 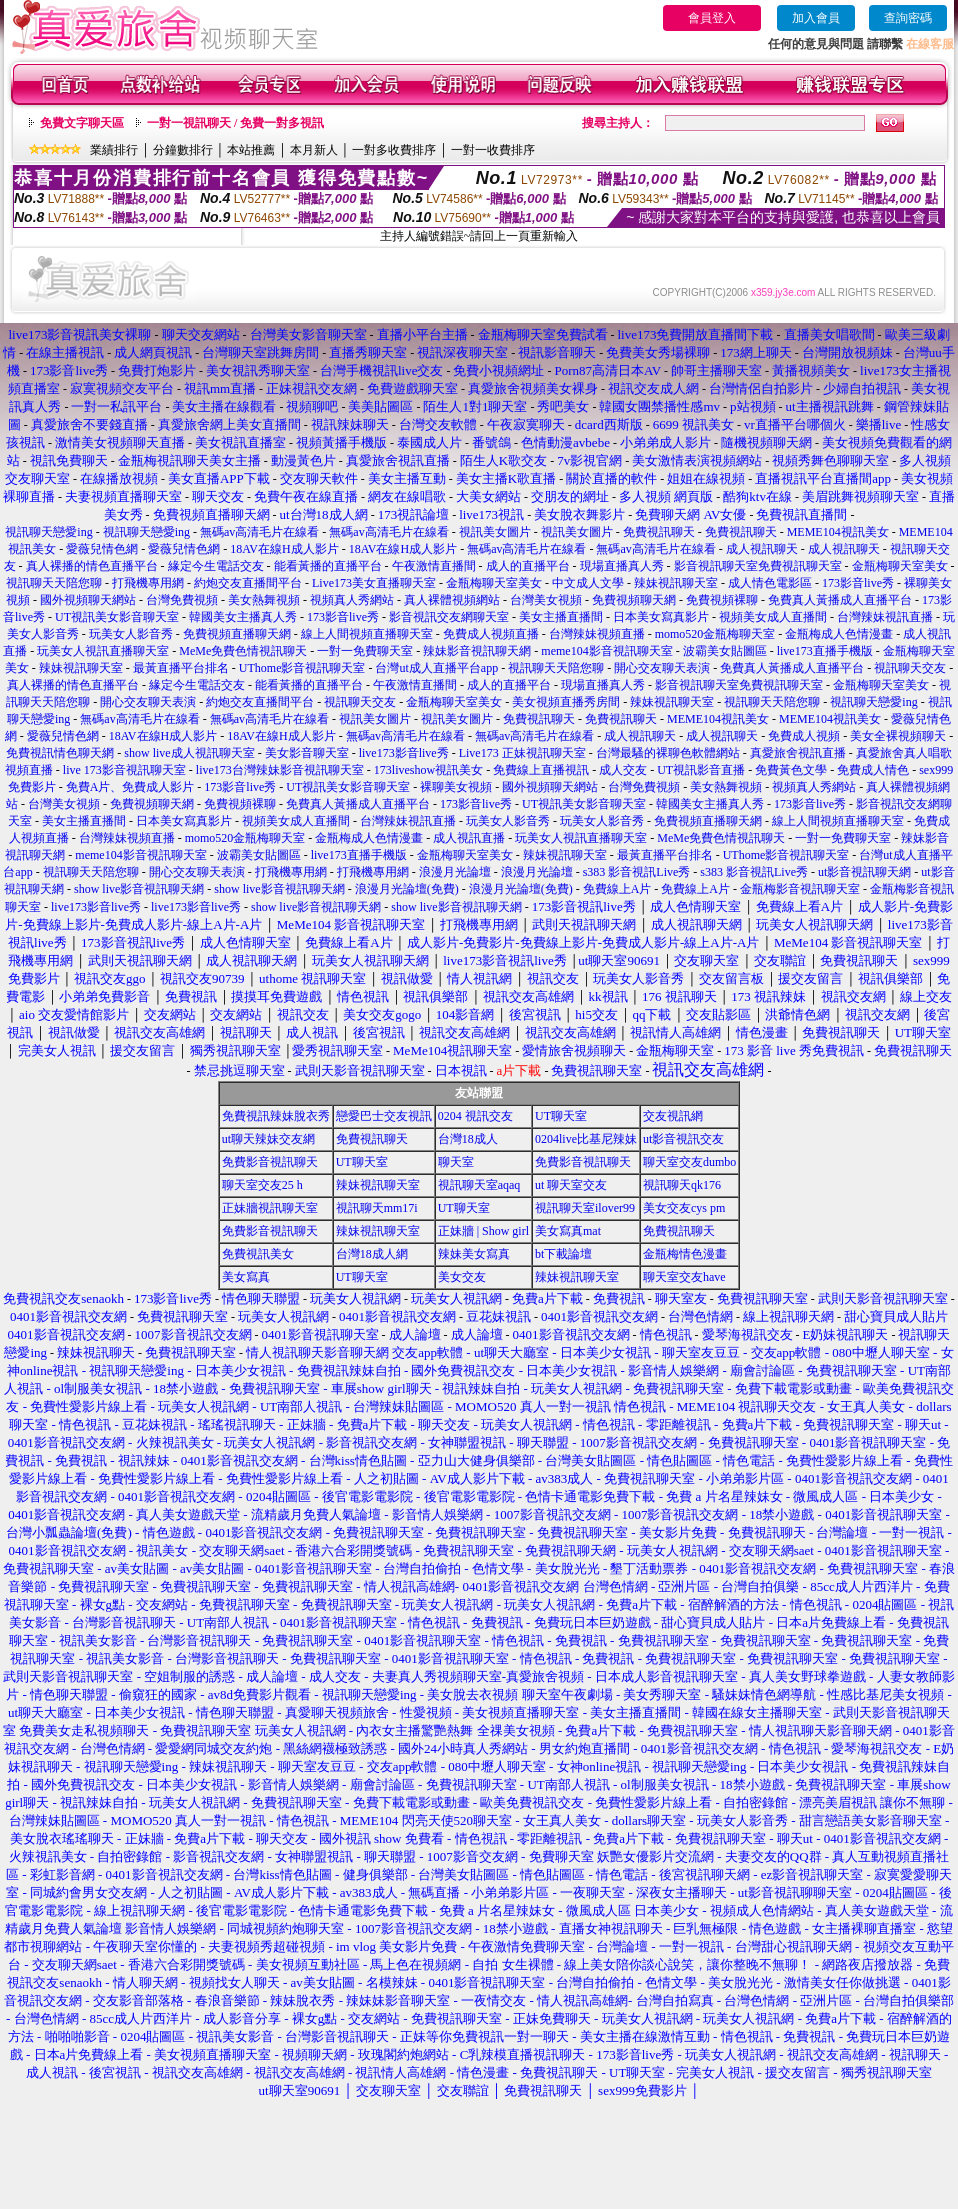 What do you see at coordinates (758, 566) in the screenshot?
I see `影音視訊聊天室免費視訊聊天室` at bounding box center [758, 566].